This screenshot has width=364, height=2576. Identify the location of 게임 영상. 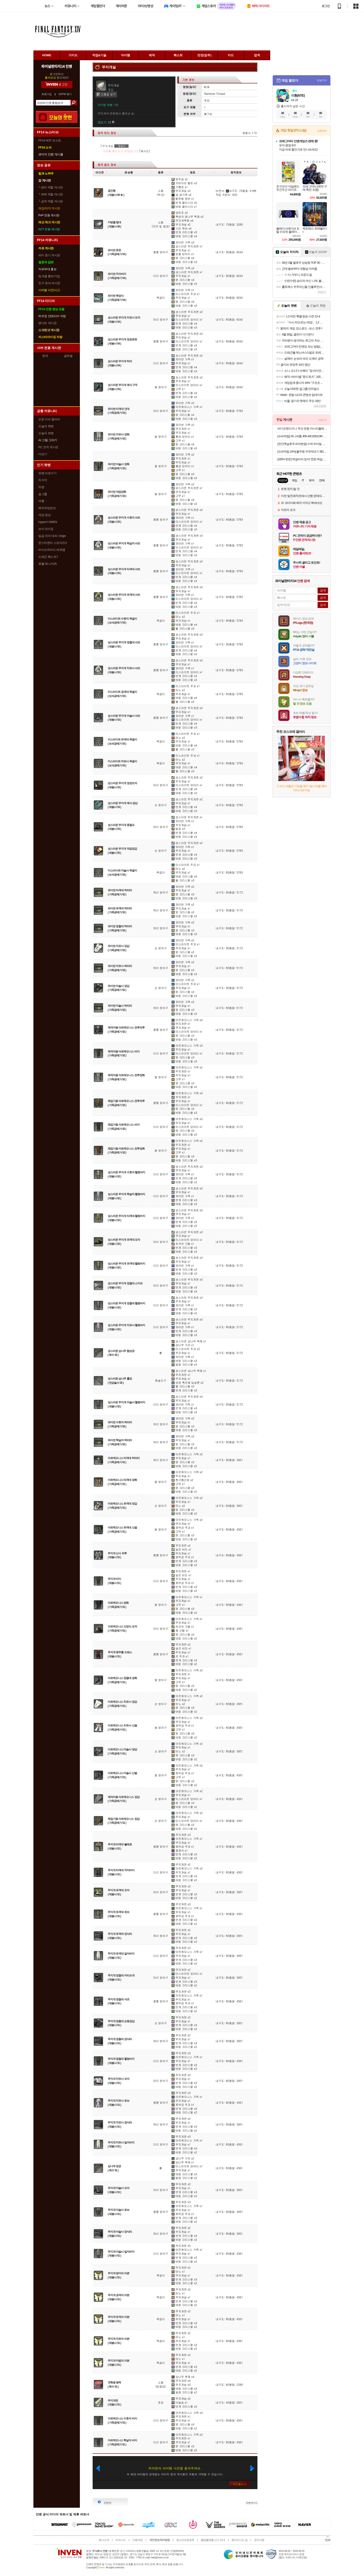
(44, 514).